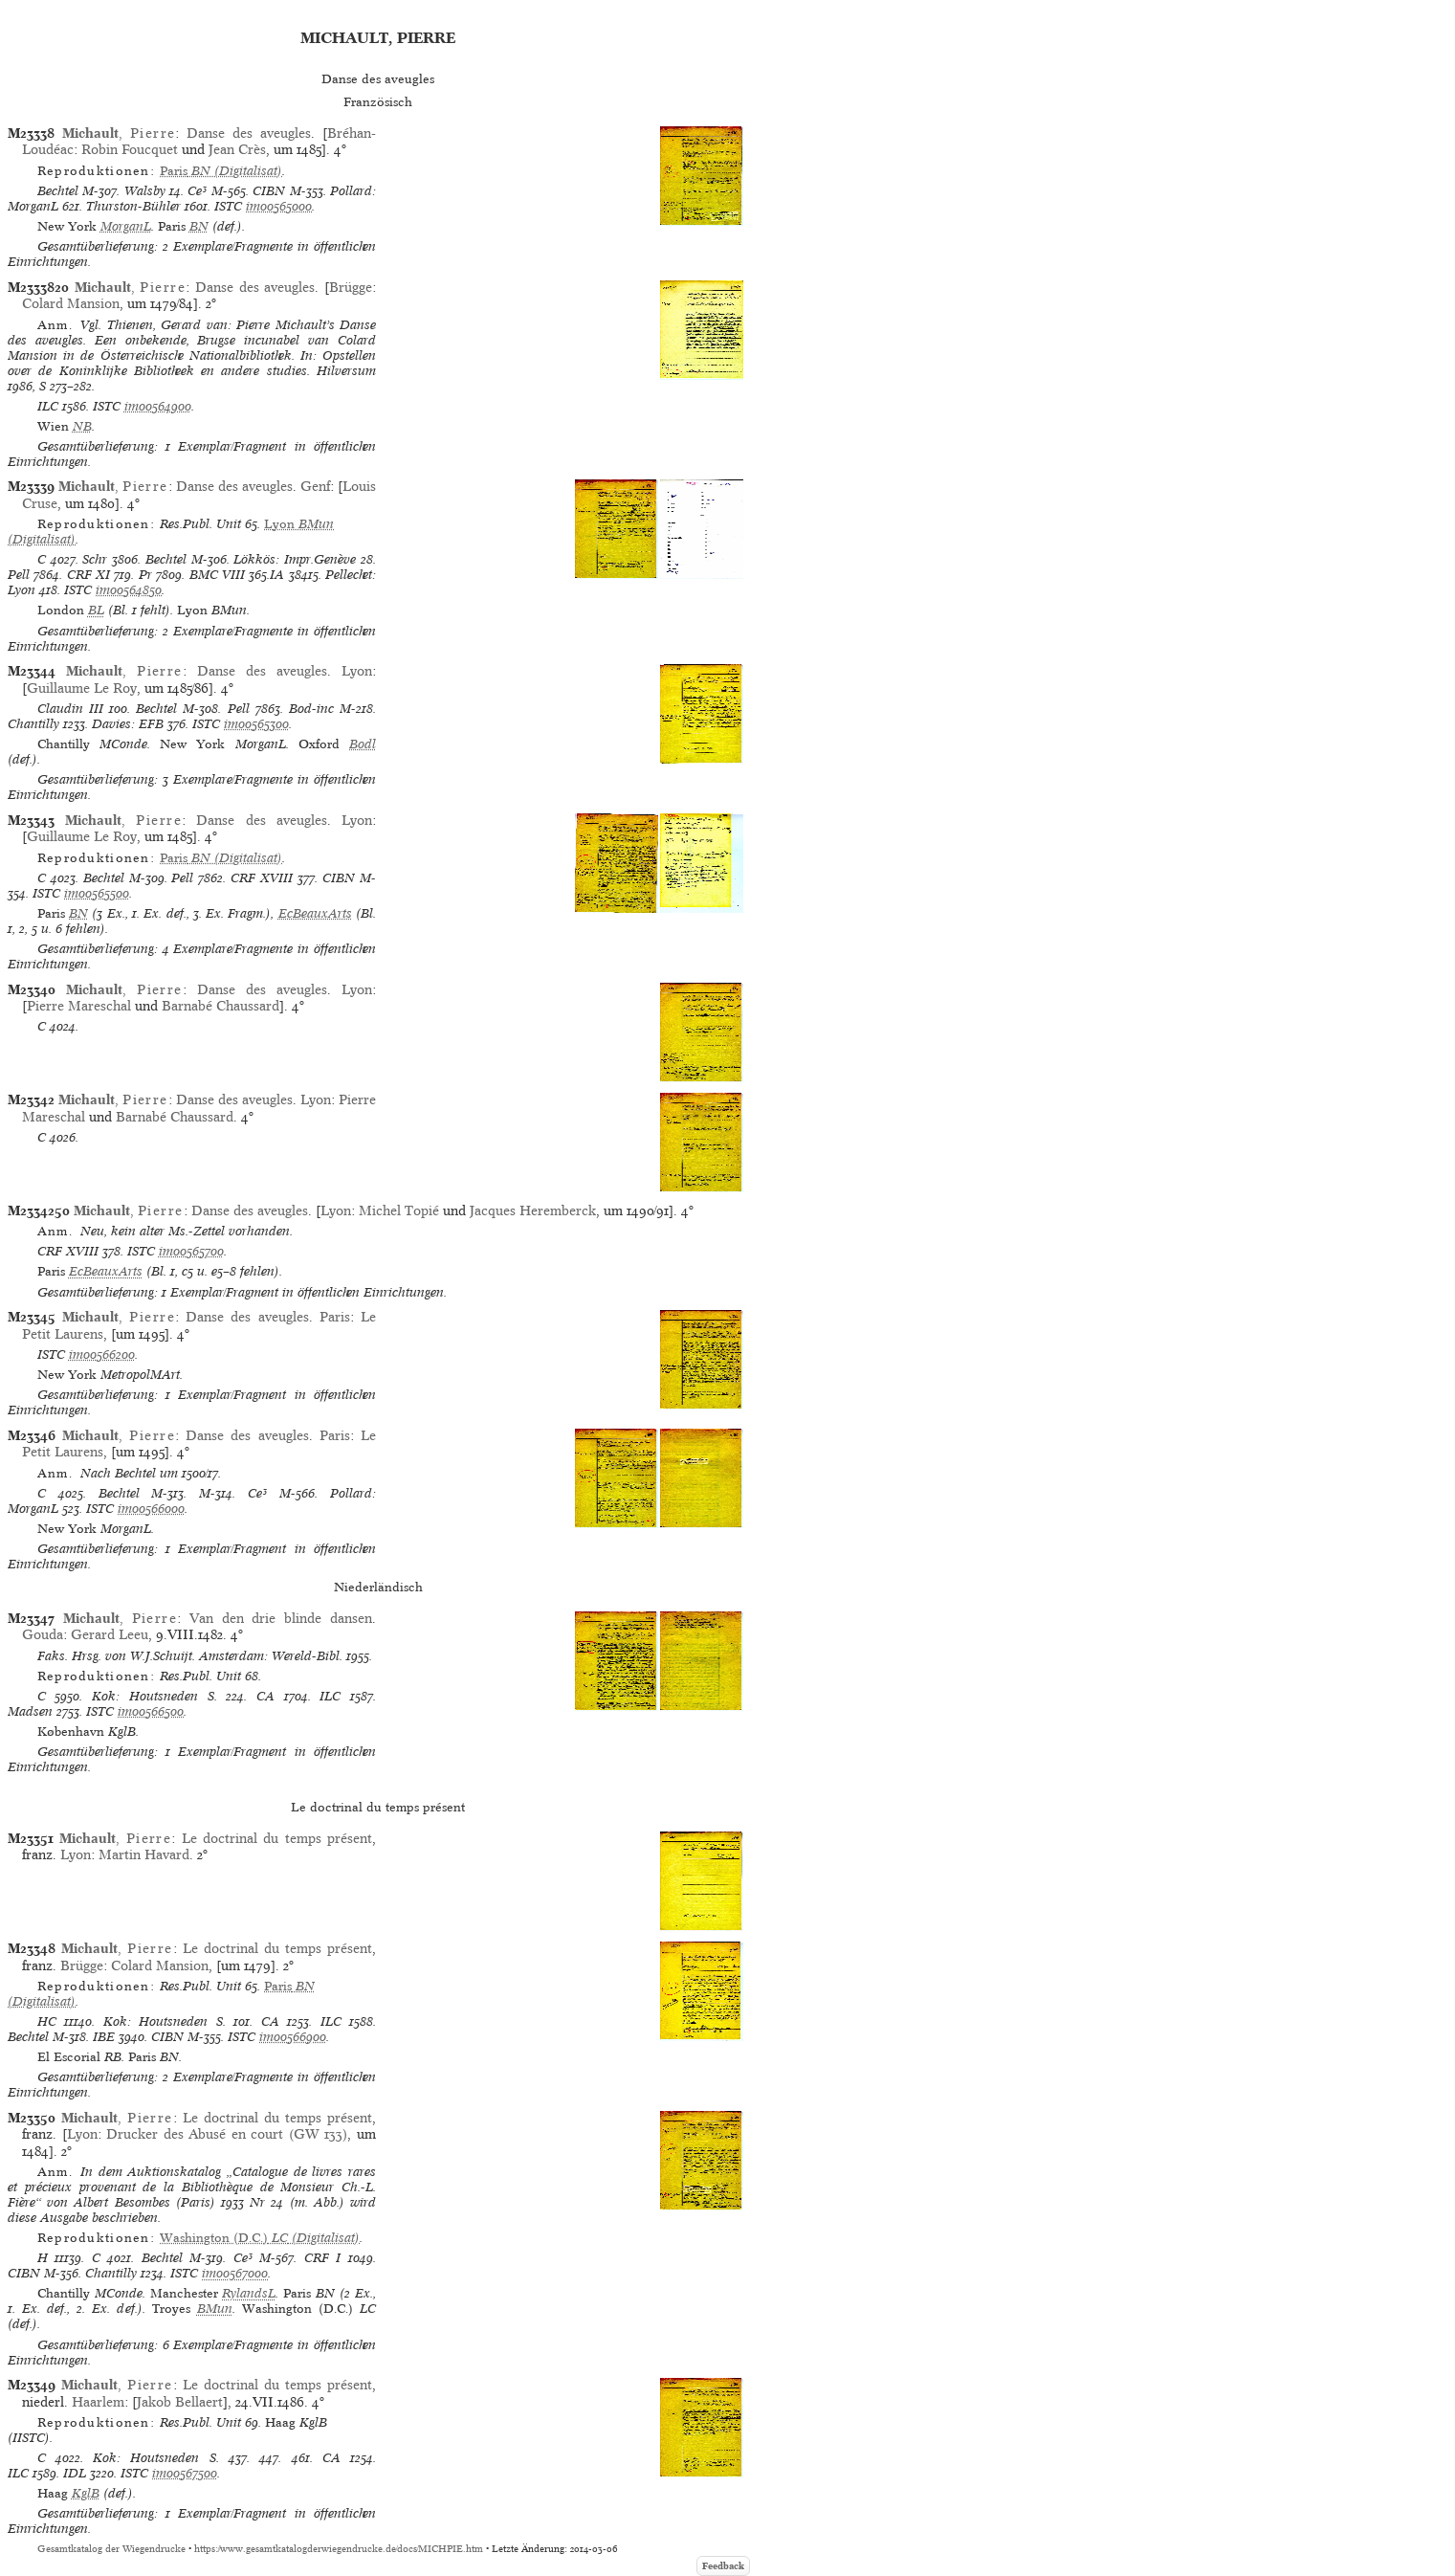 Image resolution: width=1455 pixels, height=2576 pixels. What do you see at coordinates (226, 2134) in the screenshot?
I see `Drucker des Abusé en court (GW 133)` at bounding box center [226, 2134].